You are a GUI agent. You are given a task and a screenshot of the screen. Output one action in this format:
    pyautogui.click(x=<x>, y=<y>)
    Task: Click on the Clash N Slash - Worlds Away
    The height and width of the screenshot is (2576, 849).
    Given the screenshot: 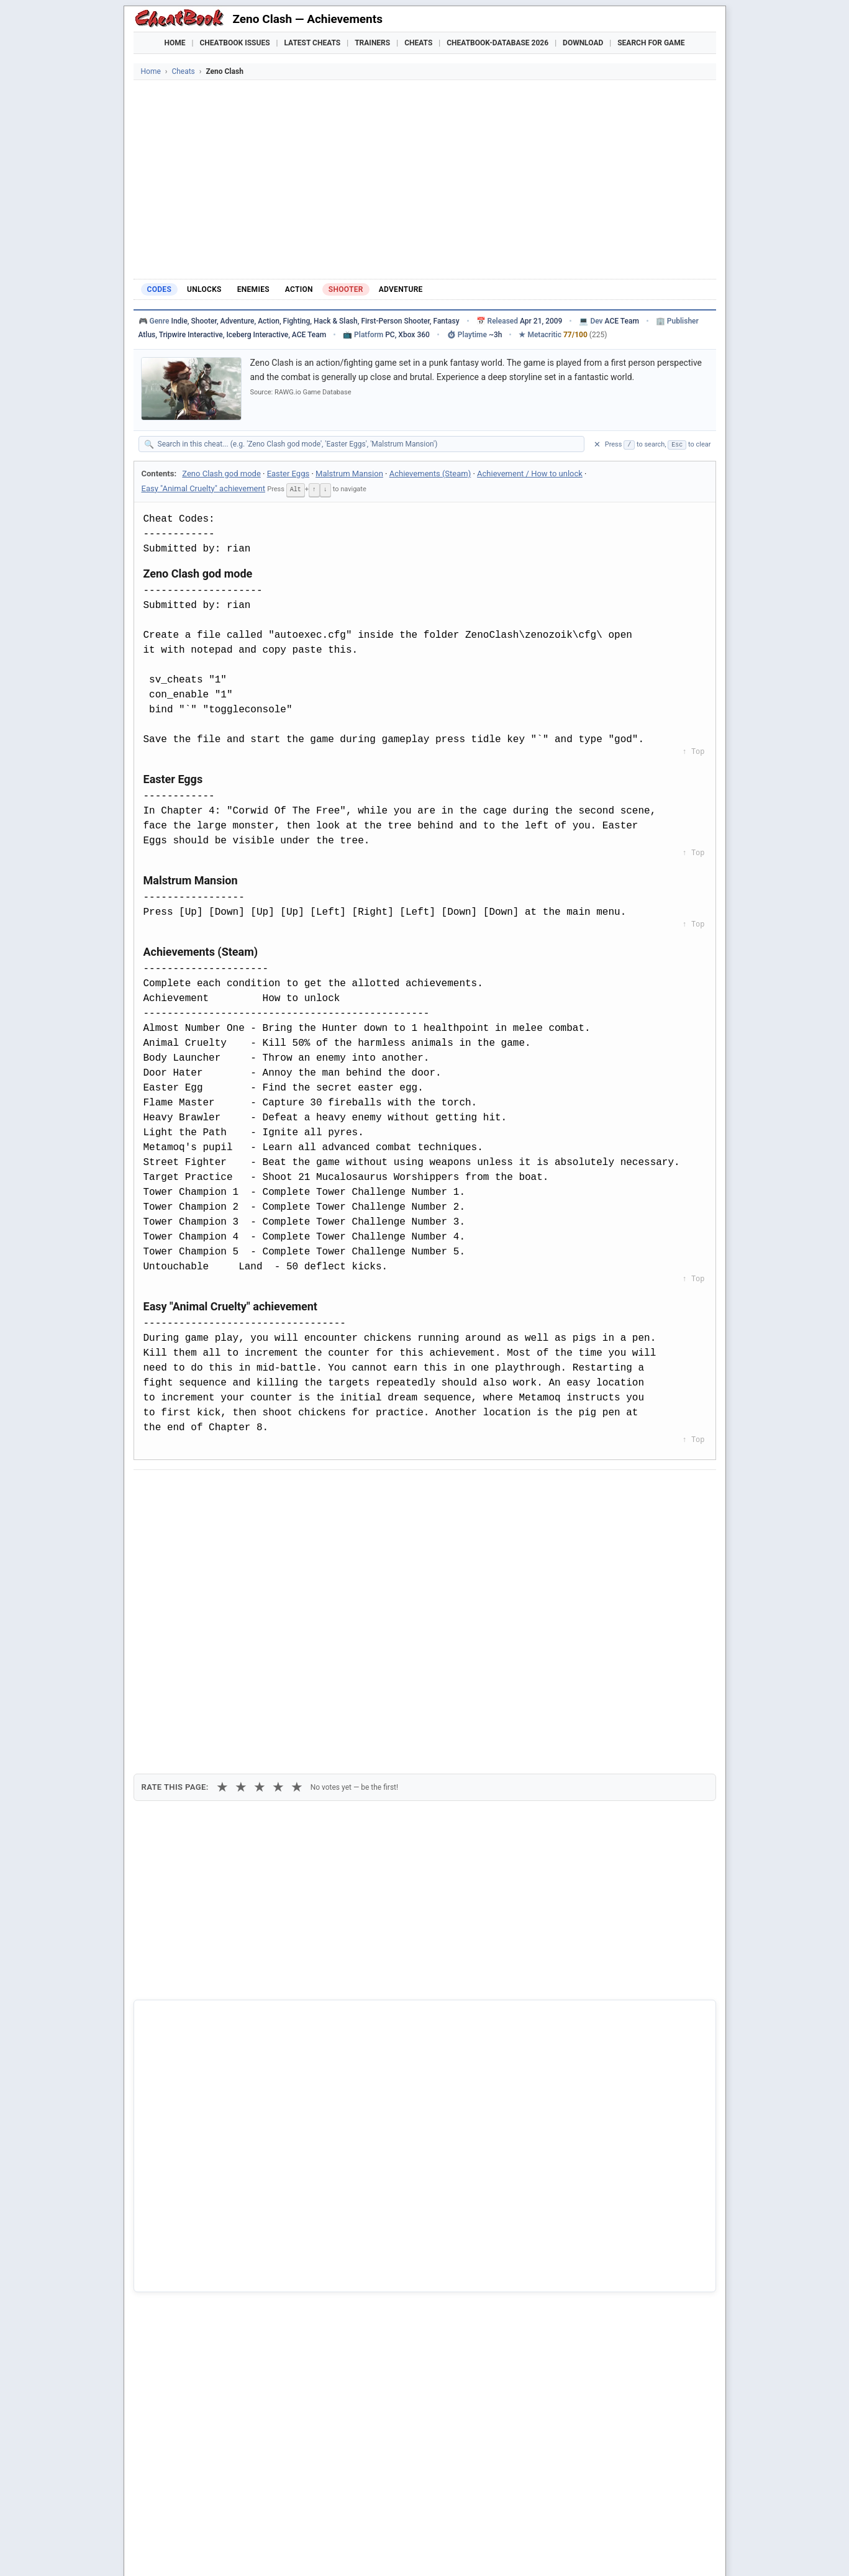 What is the action you would take?
    pyautogui.click(x=208, y=2292)
    